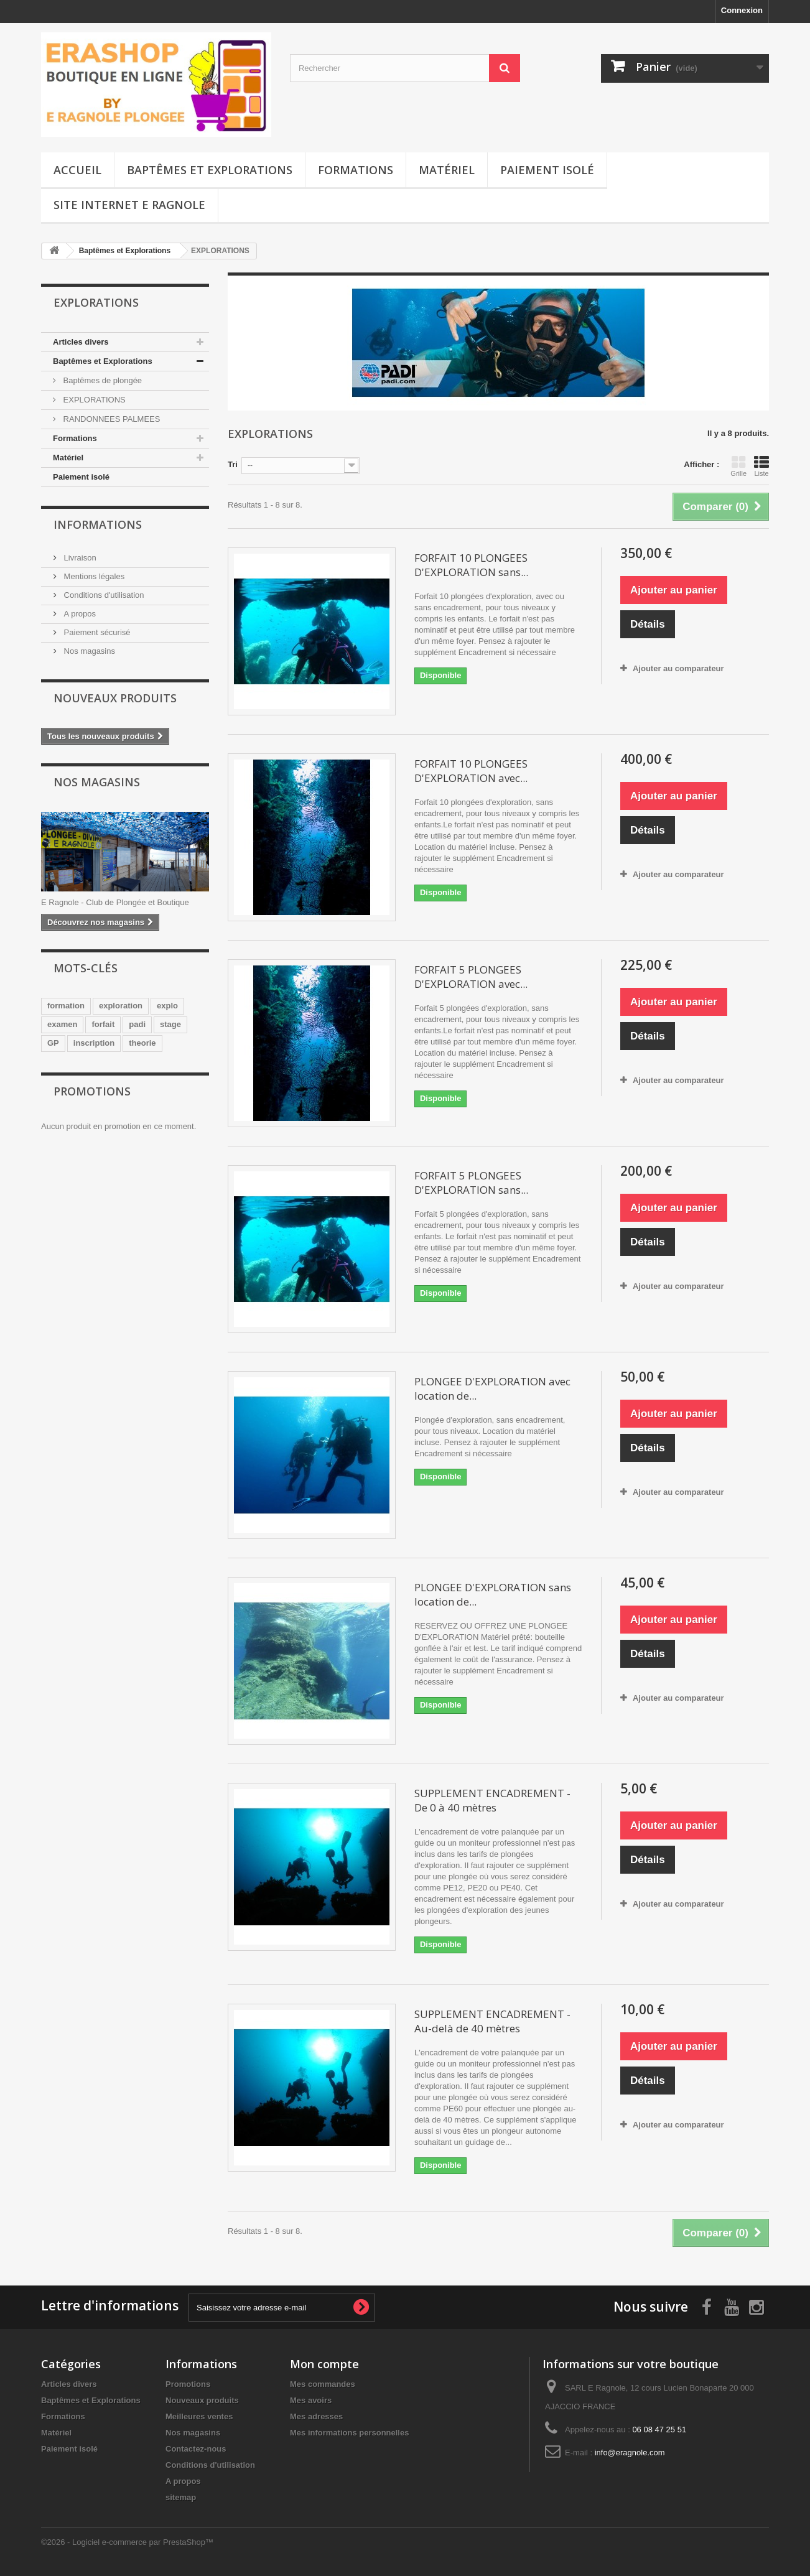 The width and height of the screenshot is (810, 2576). I want to click on padi, so click(137, 1024).